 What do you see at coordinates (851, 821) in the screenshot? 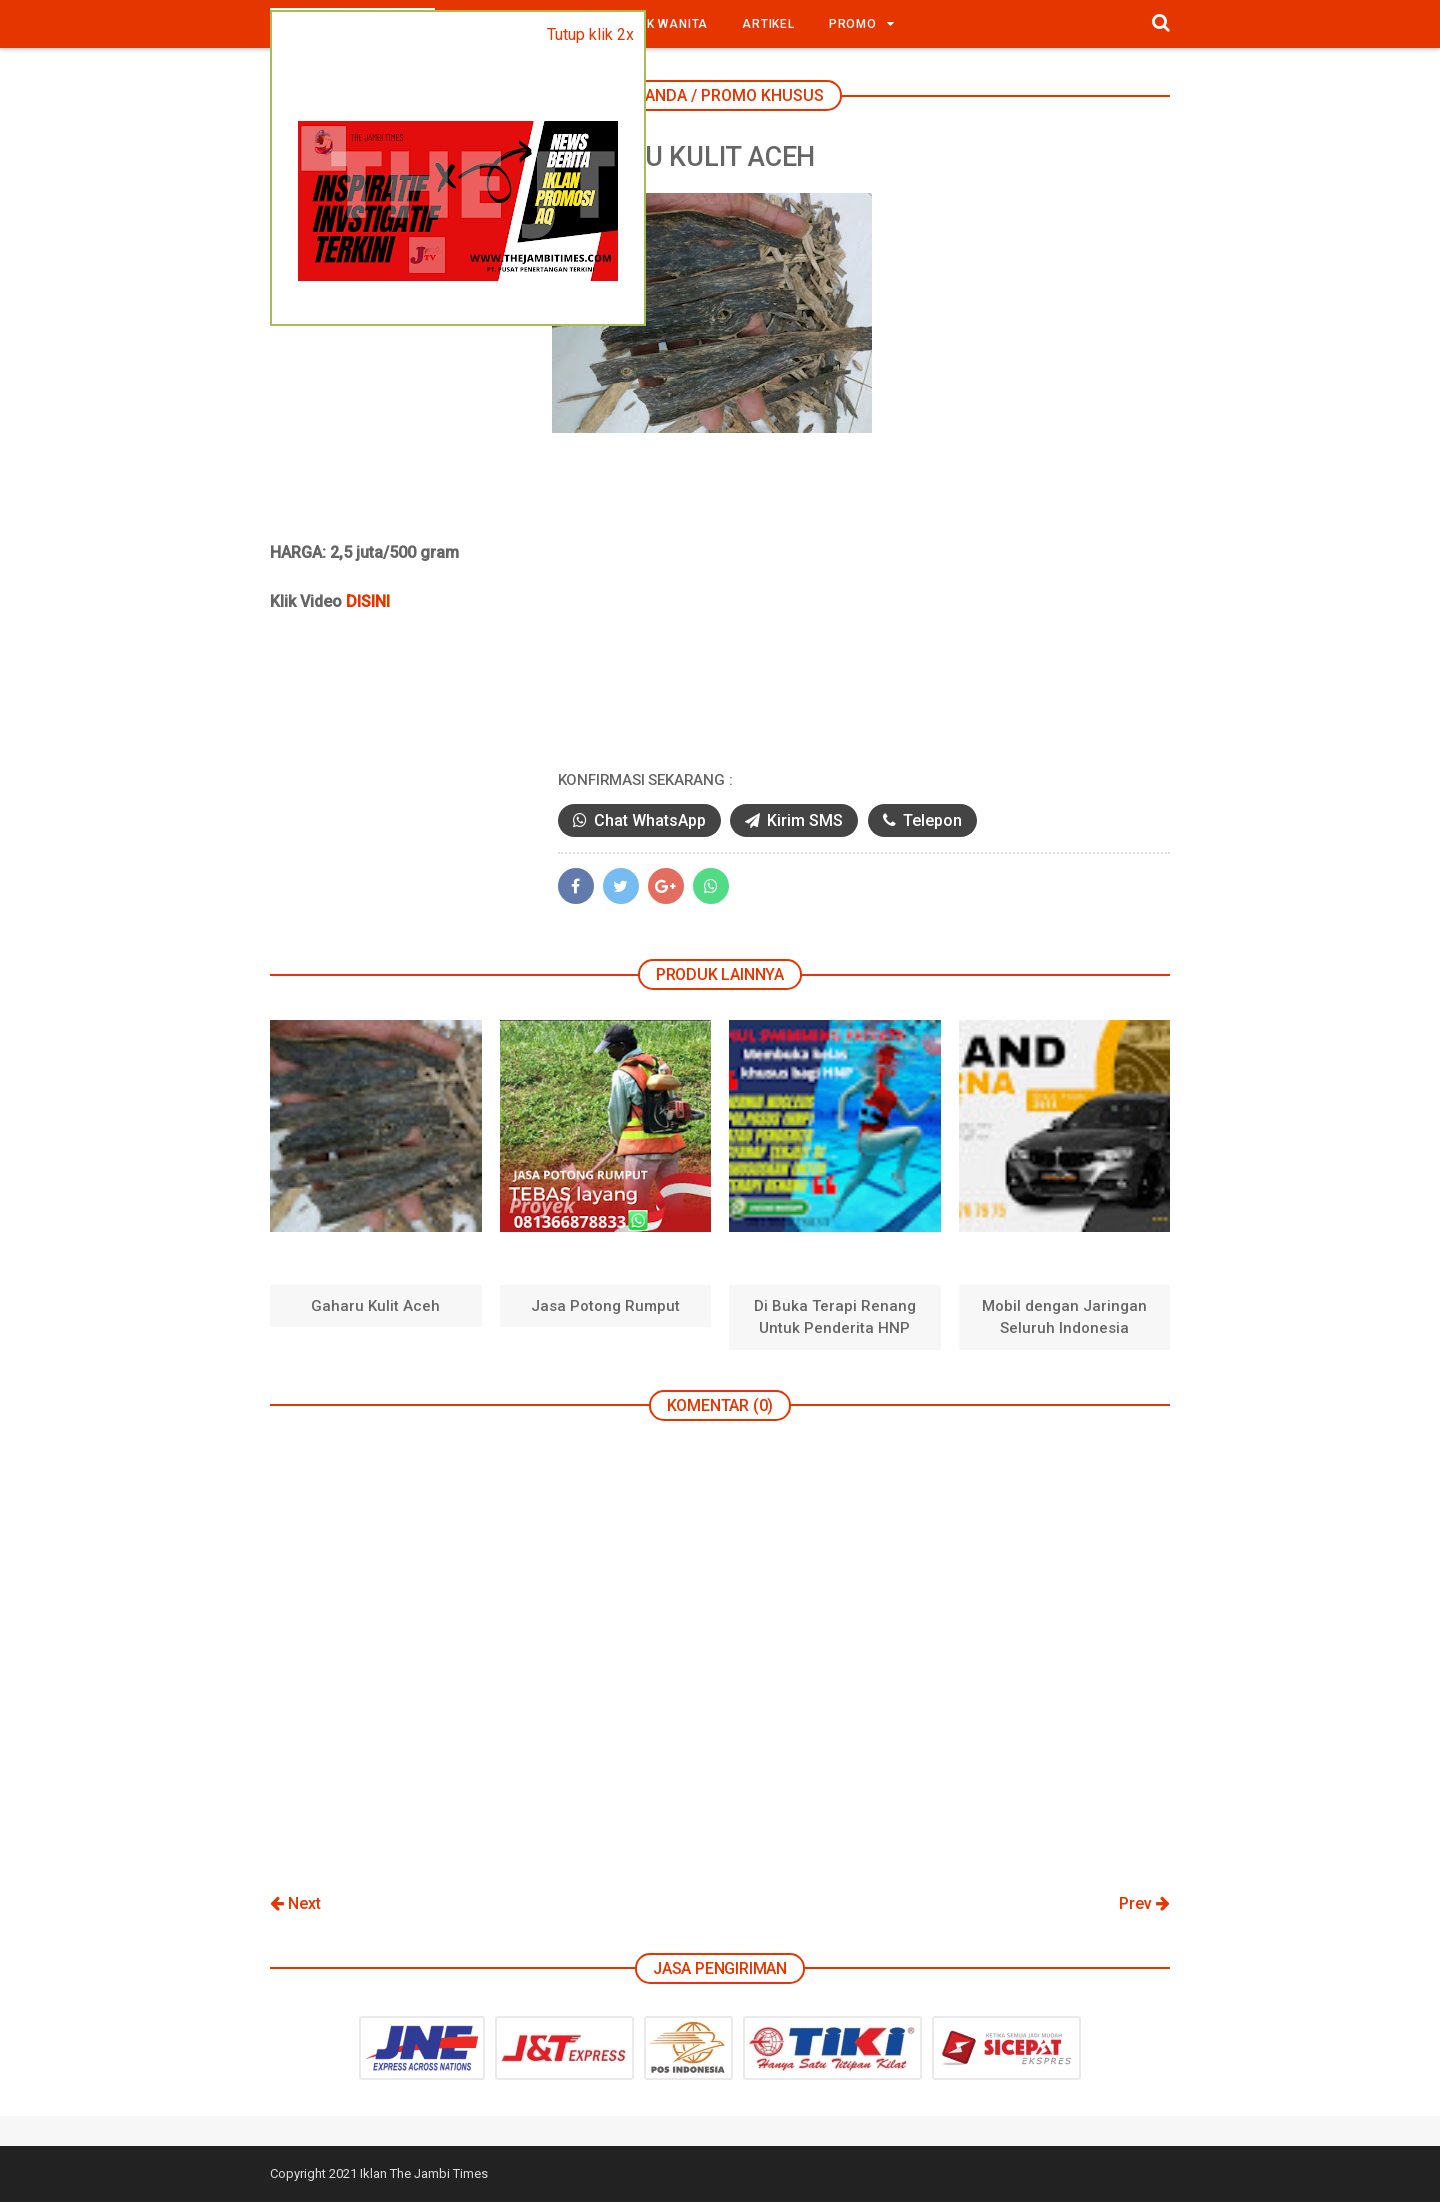
I see `Kirim SMS` at bounding box center [851, 821].